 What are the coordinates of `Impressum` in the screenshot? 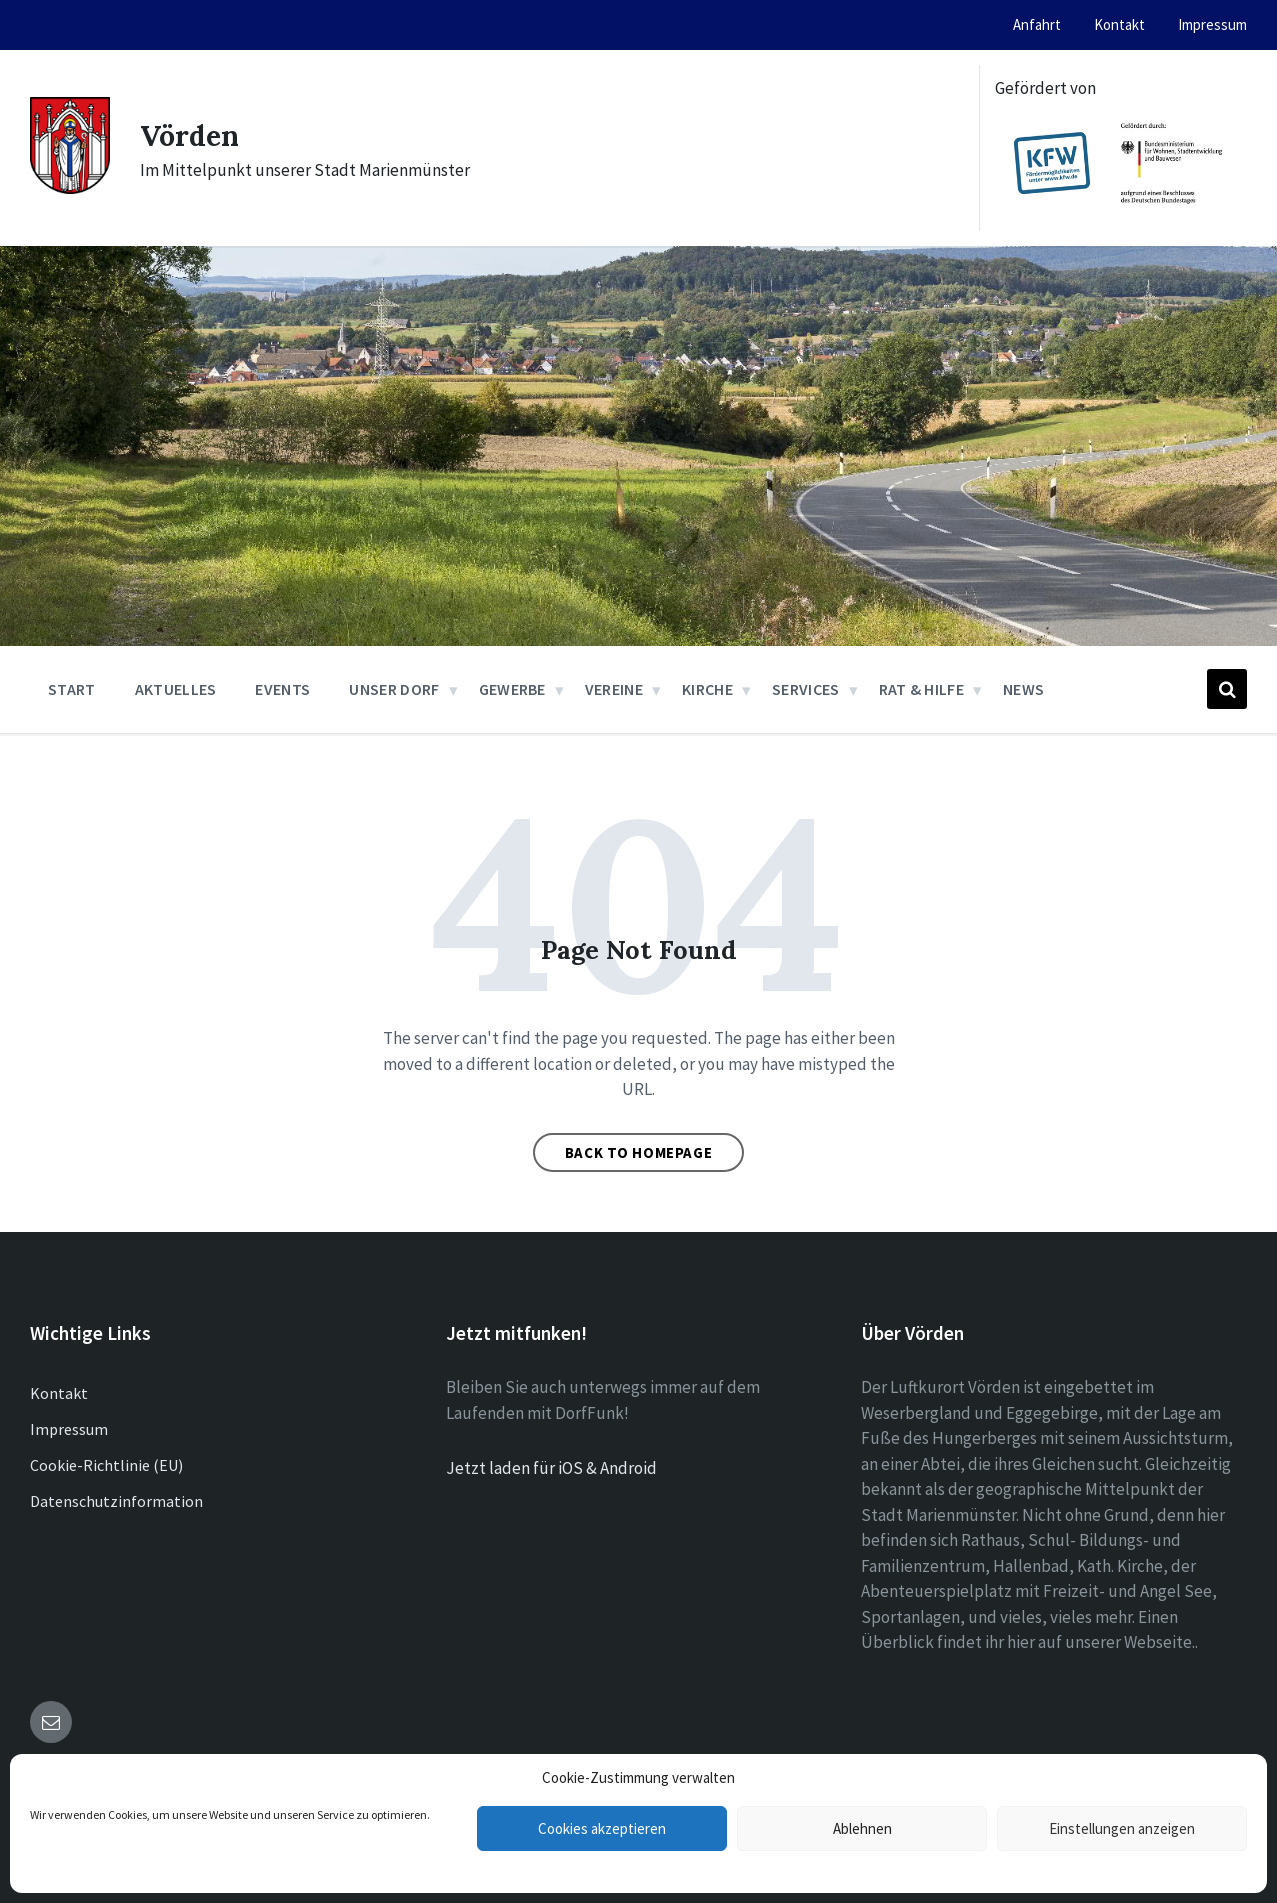 It's located at (69, 1429).